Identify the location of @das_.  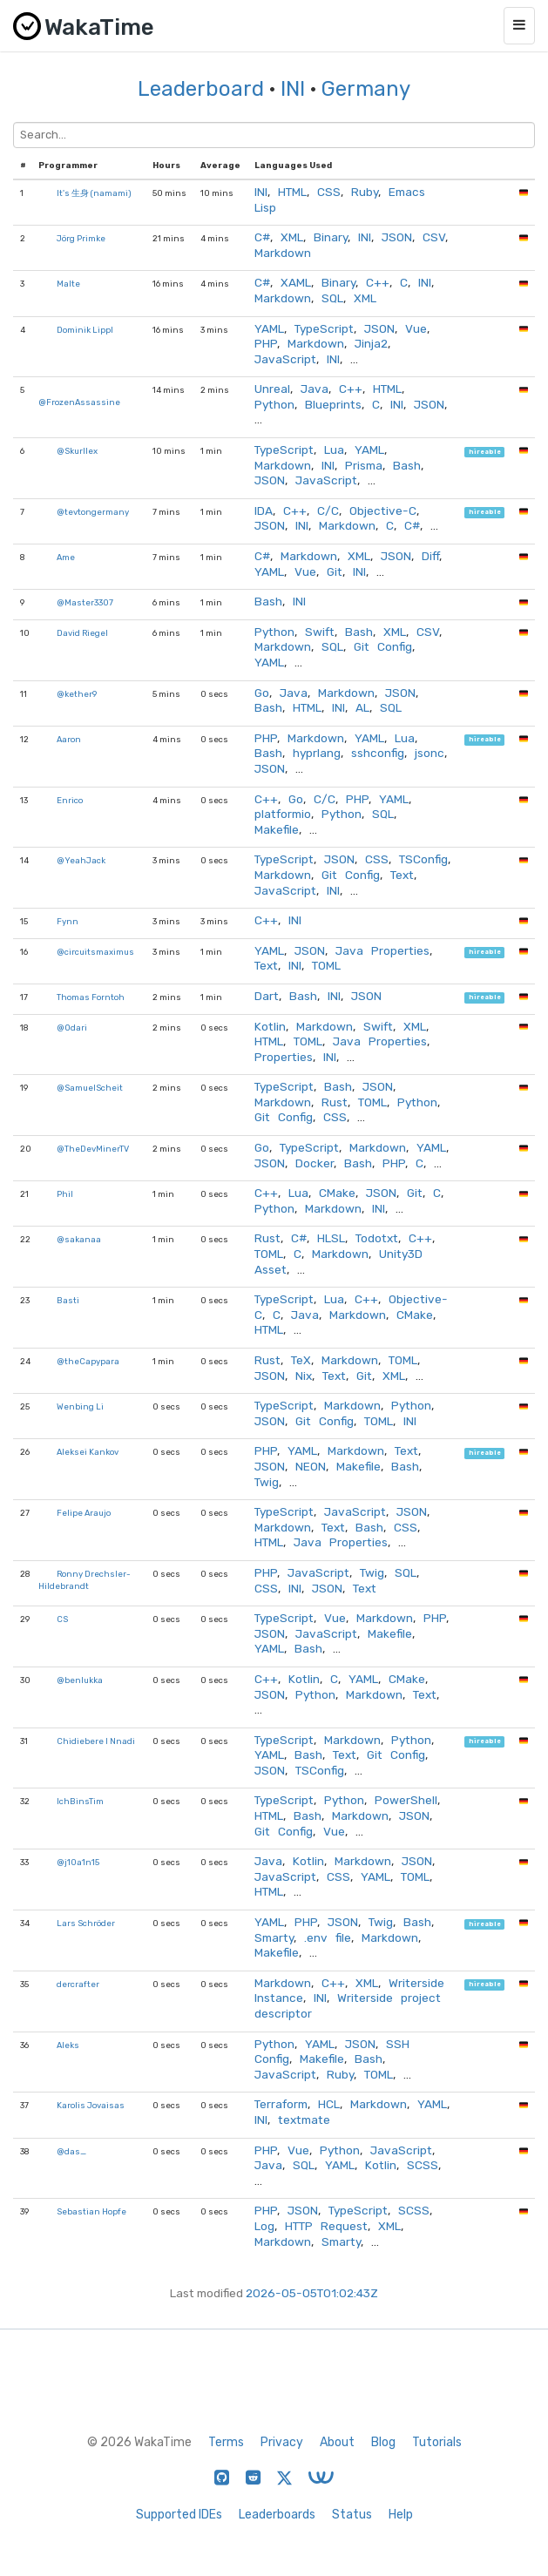
(71, 2151).